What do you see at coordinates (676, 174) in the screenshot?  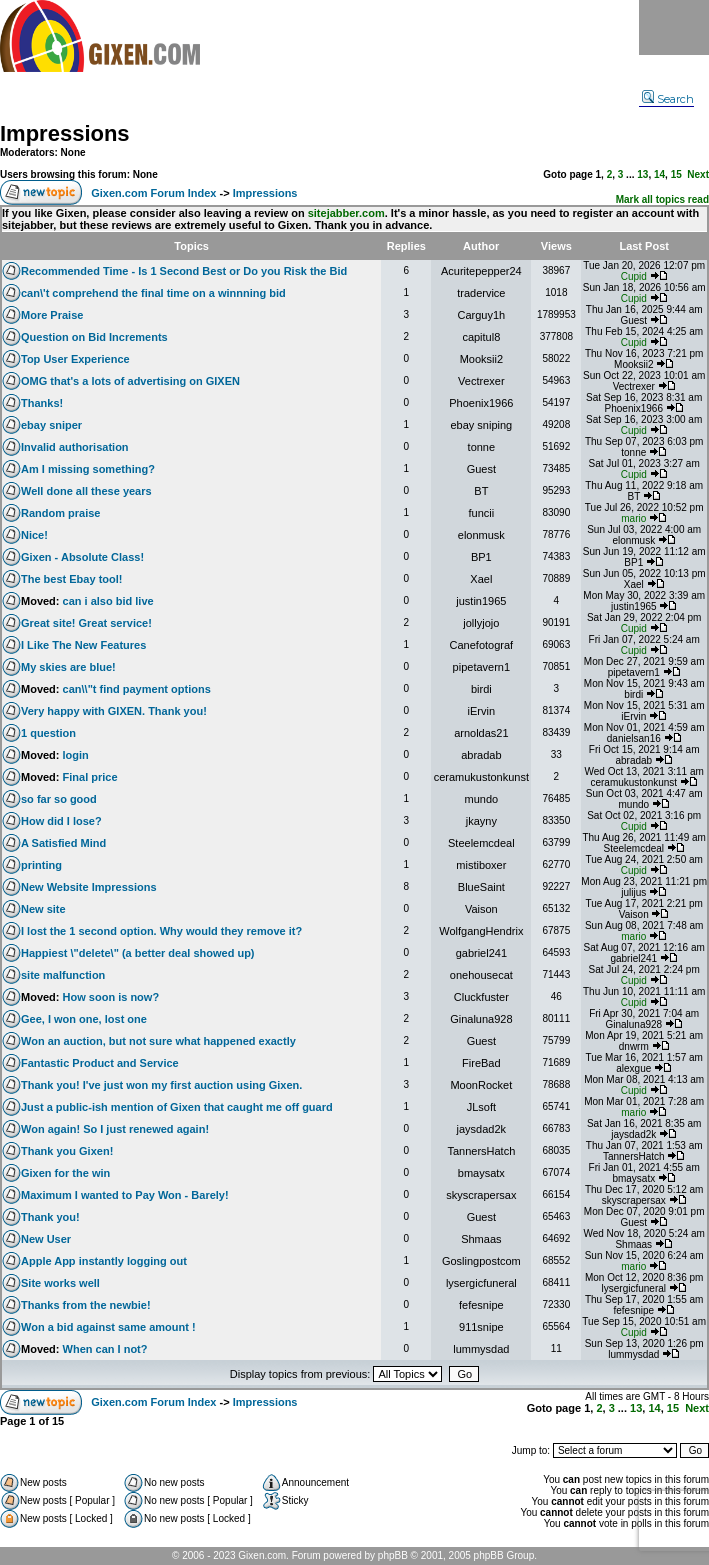 I see `15` at bounding box center [676, 174].